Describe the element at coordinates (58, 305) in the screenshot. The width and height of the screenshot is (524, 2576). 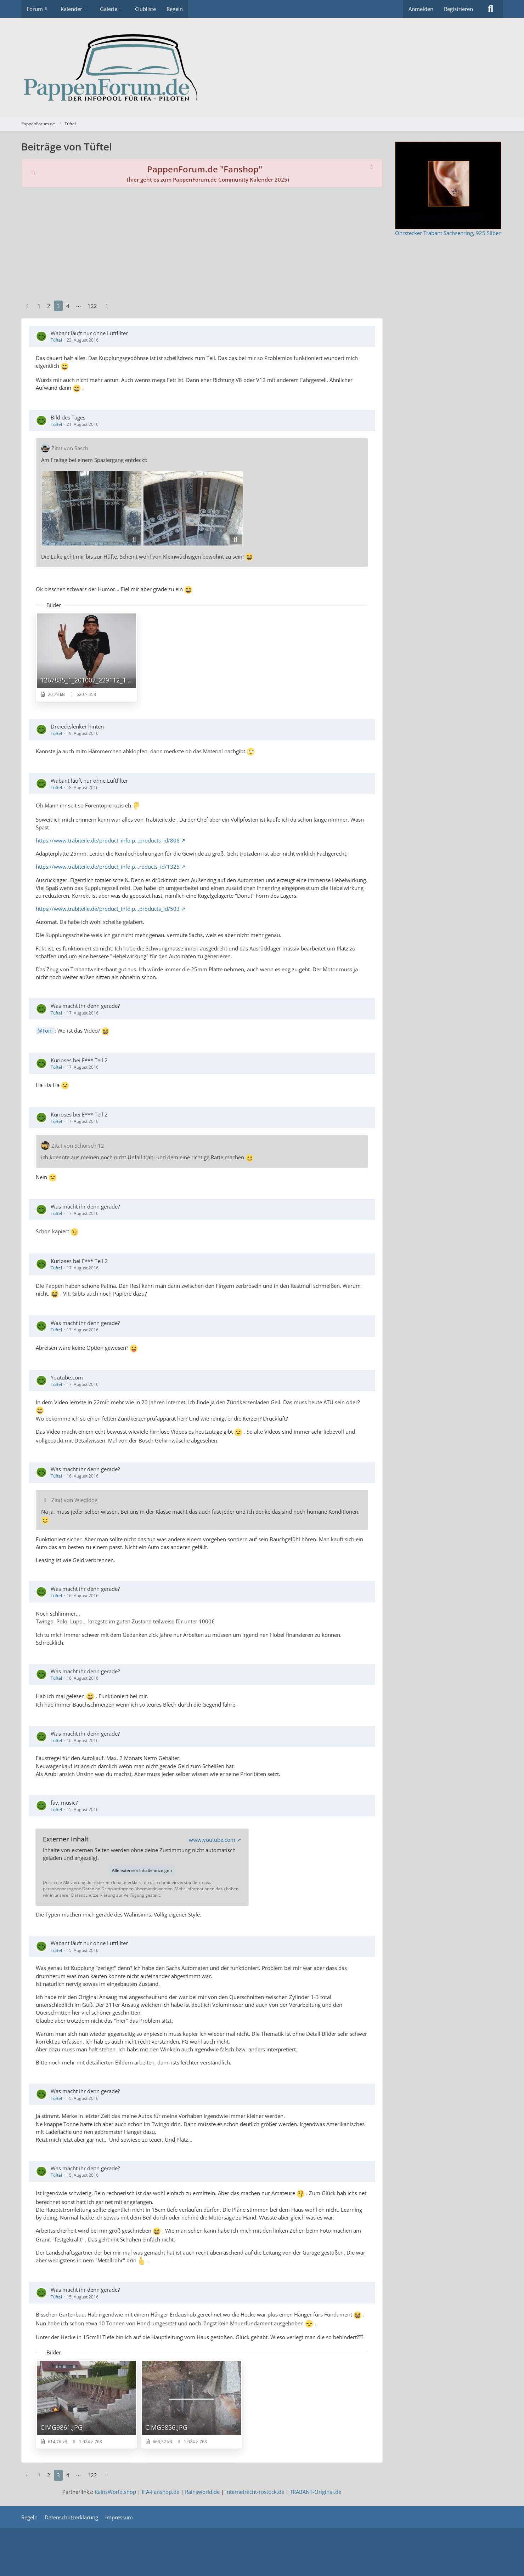
I see `3 [Seite 3]` at that location.